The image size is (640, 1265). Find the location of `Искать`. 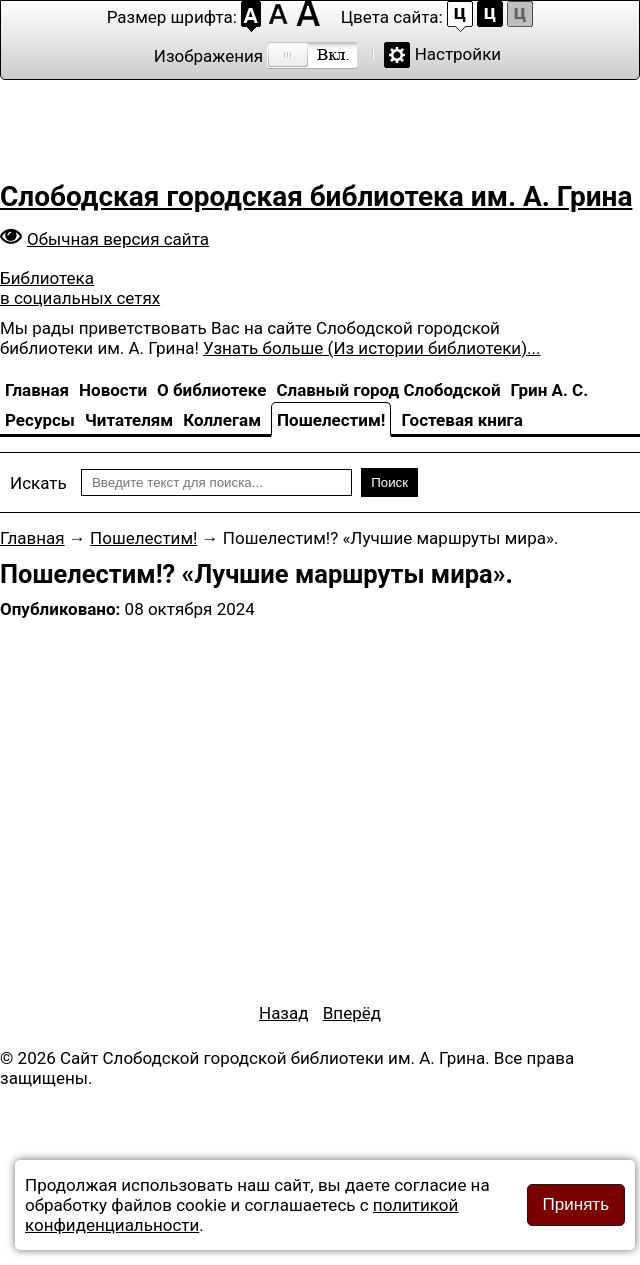

Искать is located at coordinates (38, 483).